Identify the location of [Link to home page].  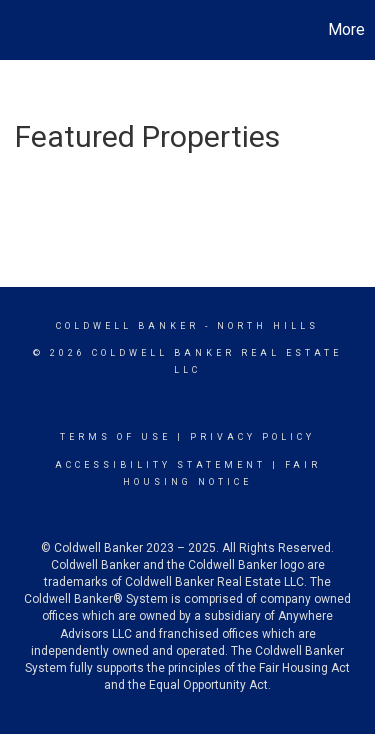
(18, 30).